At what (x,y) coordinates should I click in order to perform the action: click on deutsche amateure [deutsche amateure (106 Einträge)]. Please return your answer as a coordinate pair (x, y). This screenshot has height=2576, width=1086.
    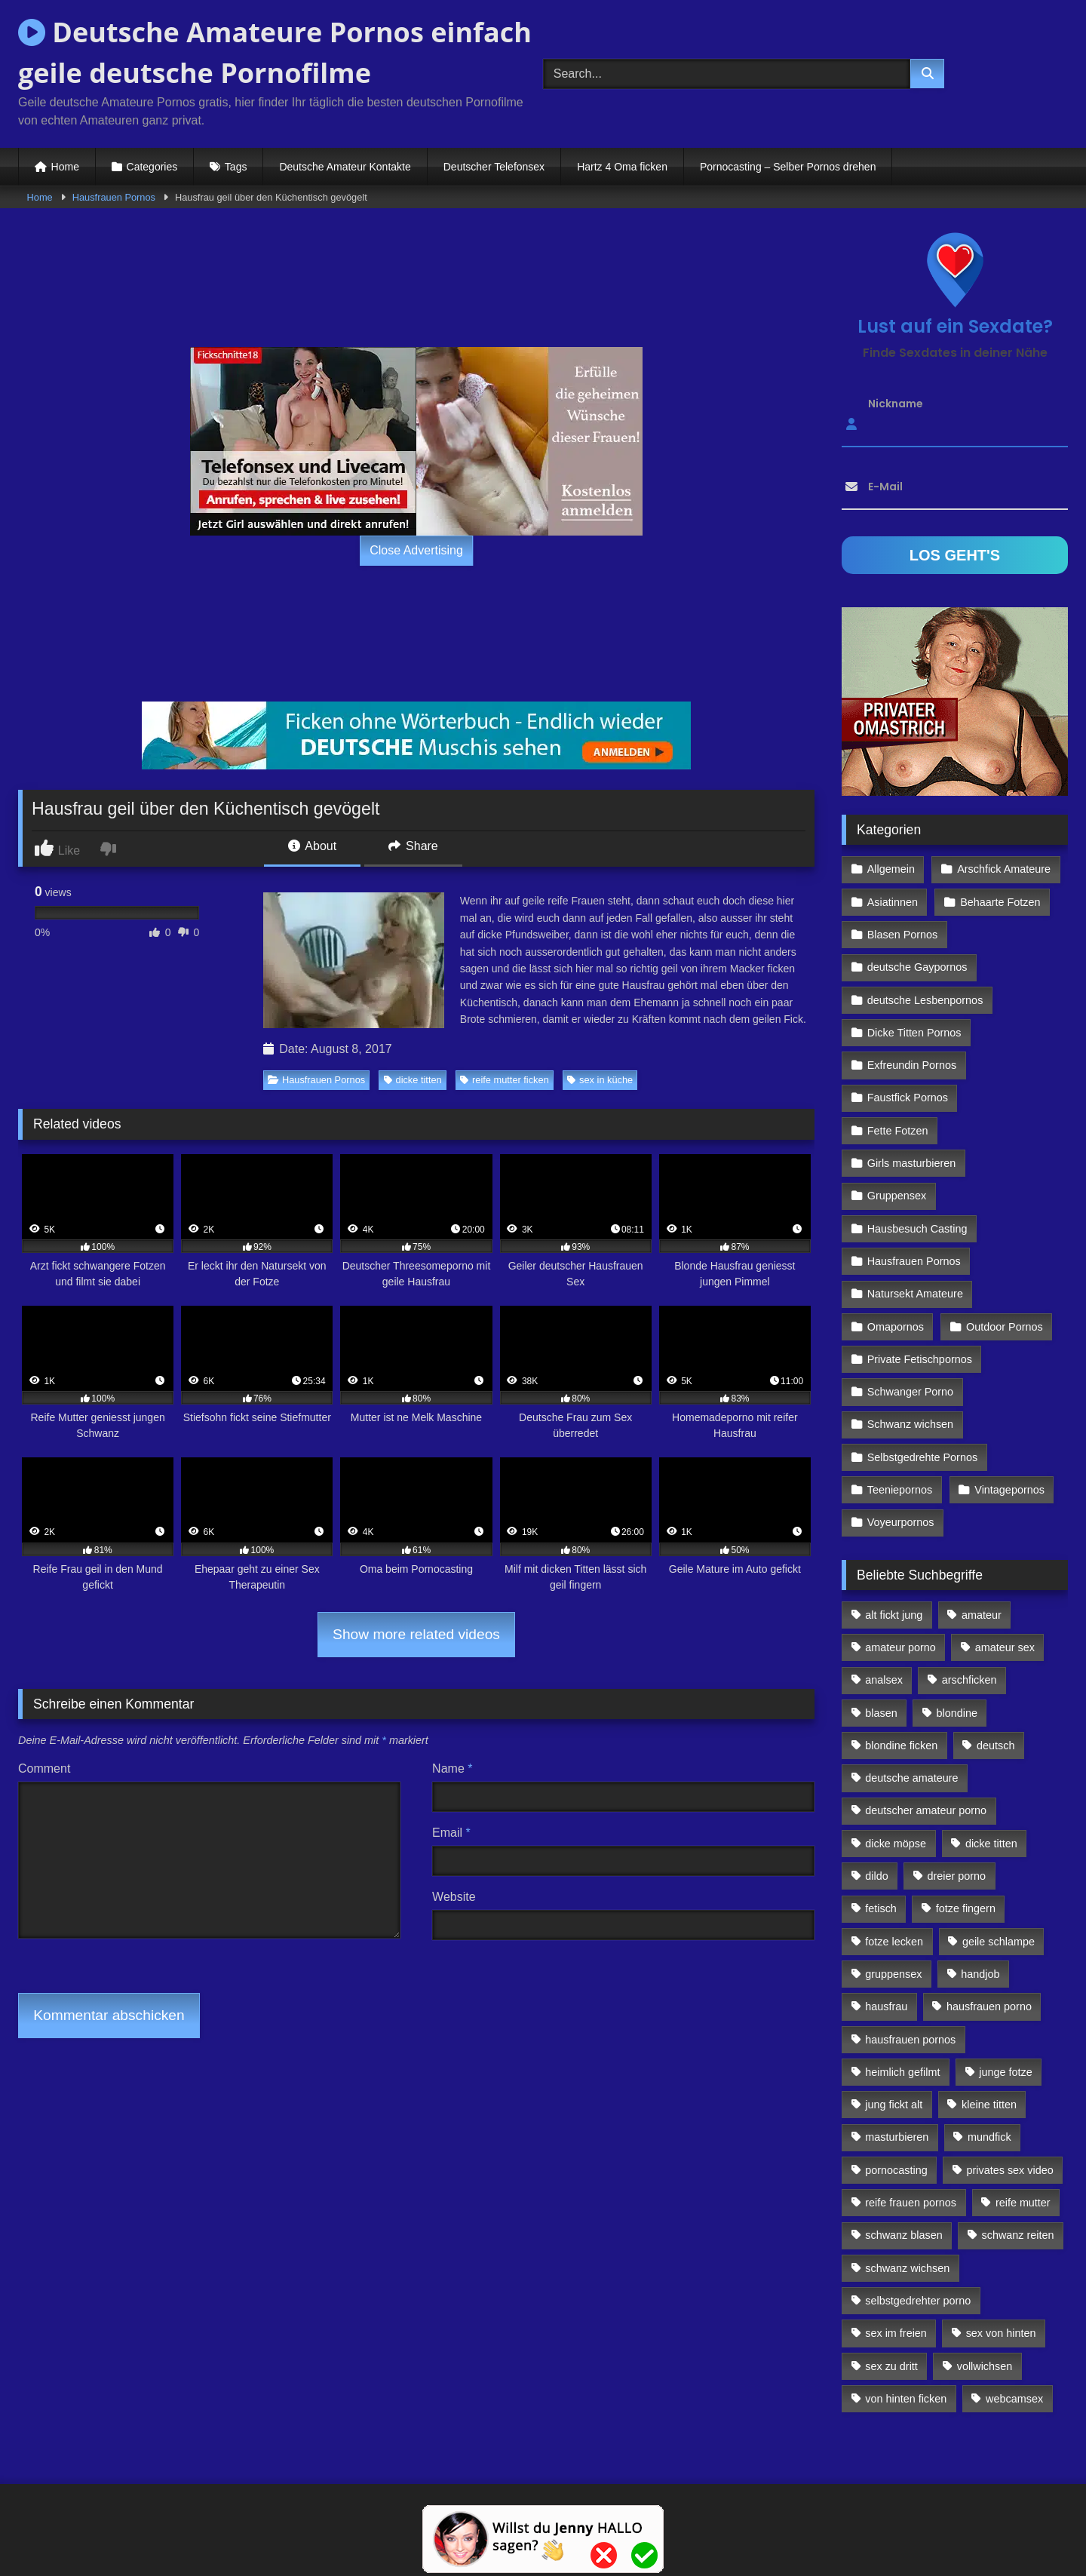
    Looking at the image, I should click on (911, 1778).